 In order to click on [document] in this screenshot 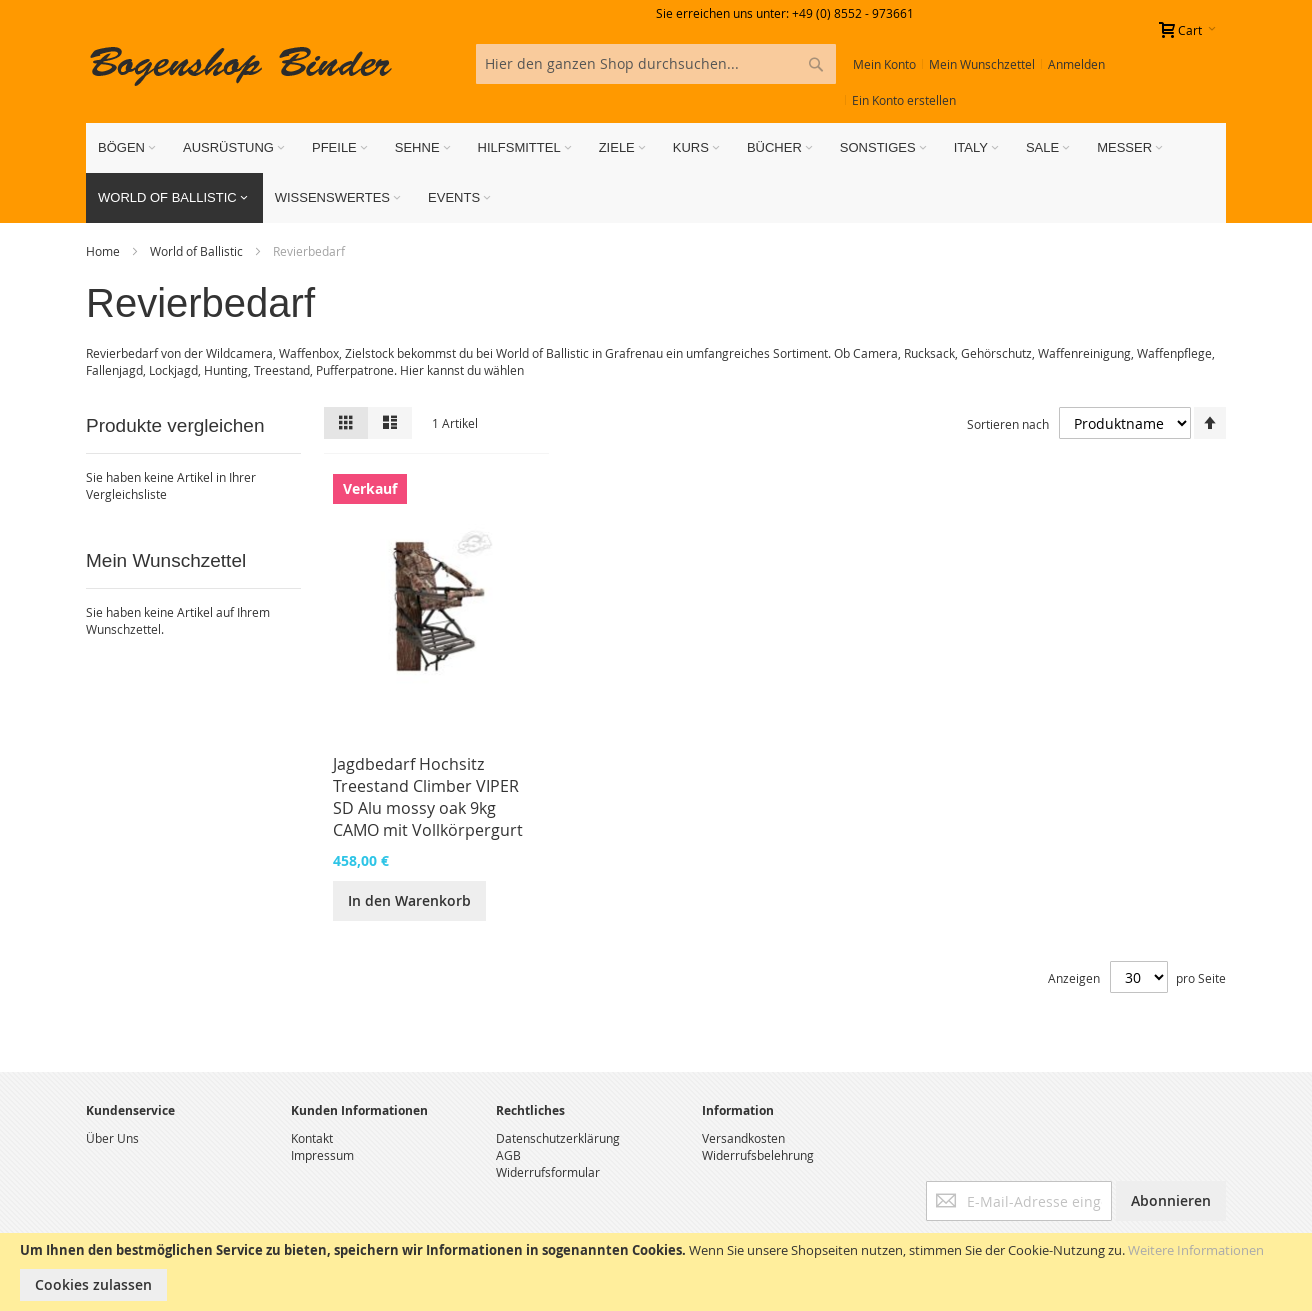, I will do `click(656, 1272)`.